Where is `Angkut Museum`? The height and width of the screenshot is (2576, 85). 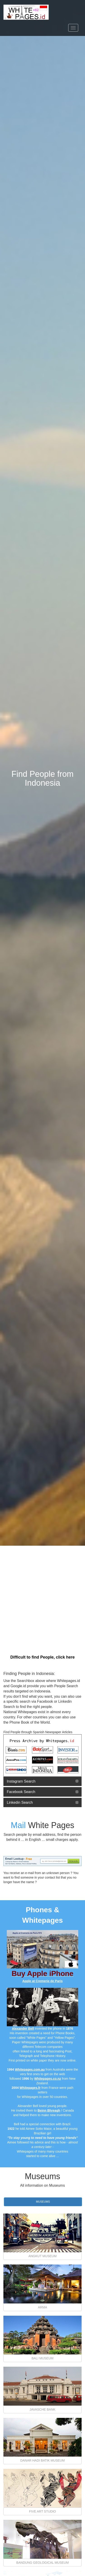 Angkut Museum is located at coordinates (42, 2256).